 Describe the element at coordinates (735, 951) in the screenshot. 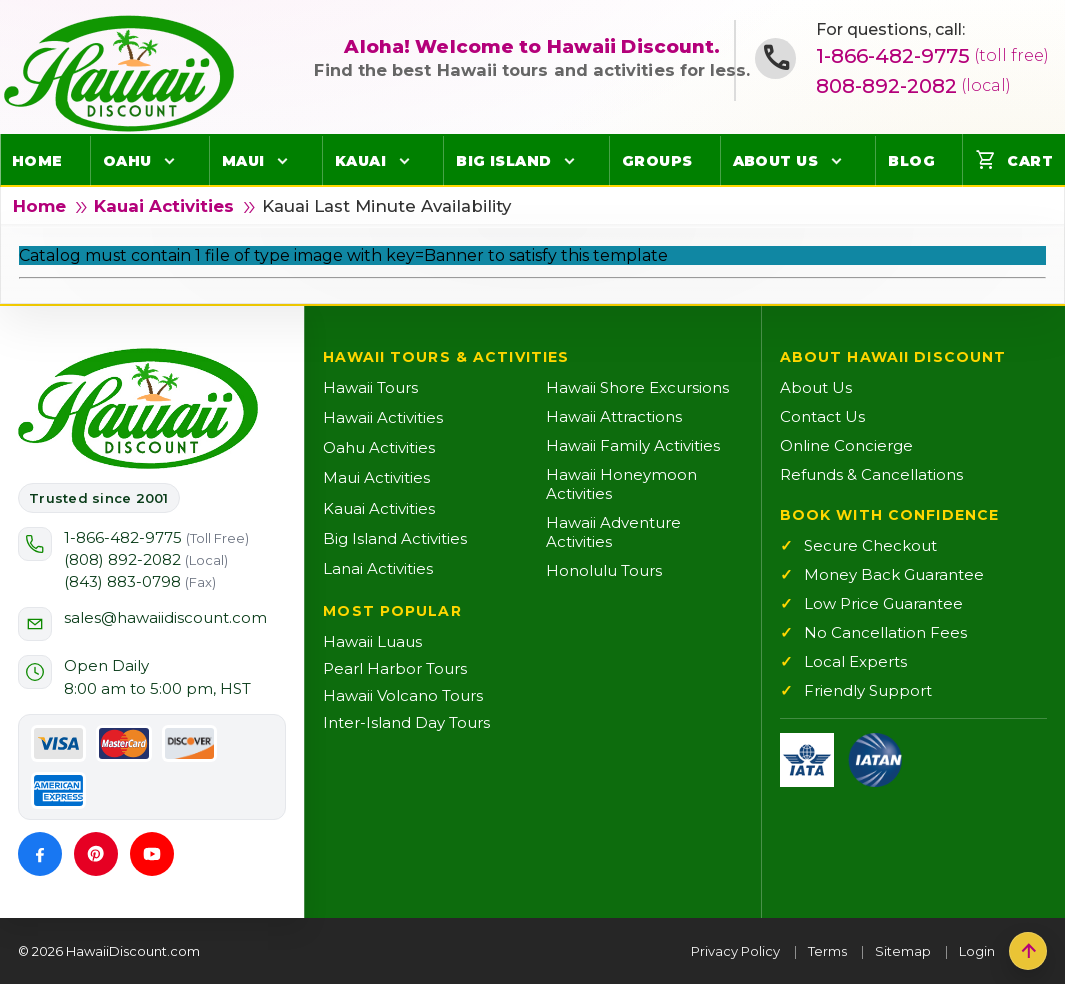

I see `Privacy Policy` at that location.